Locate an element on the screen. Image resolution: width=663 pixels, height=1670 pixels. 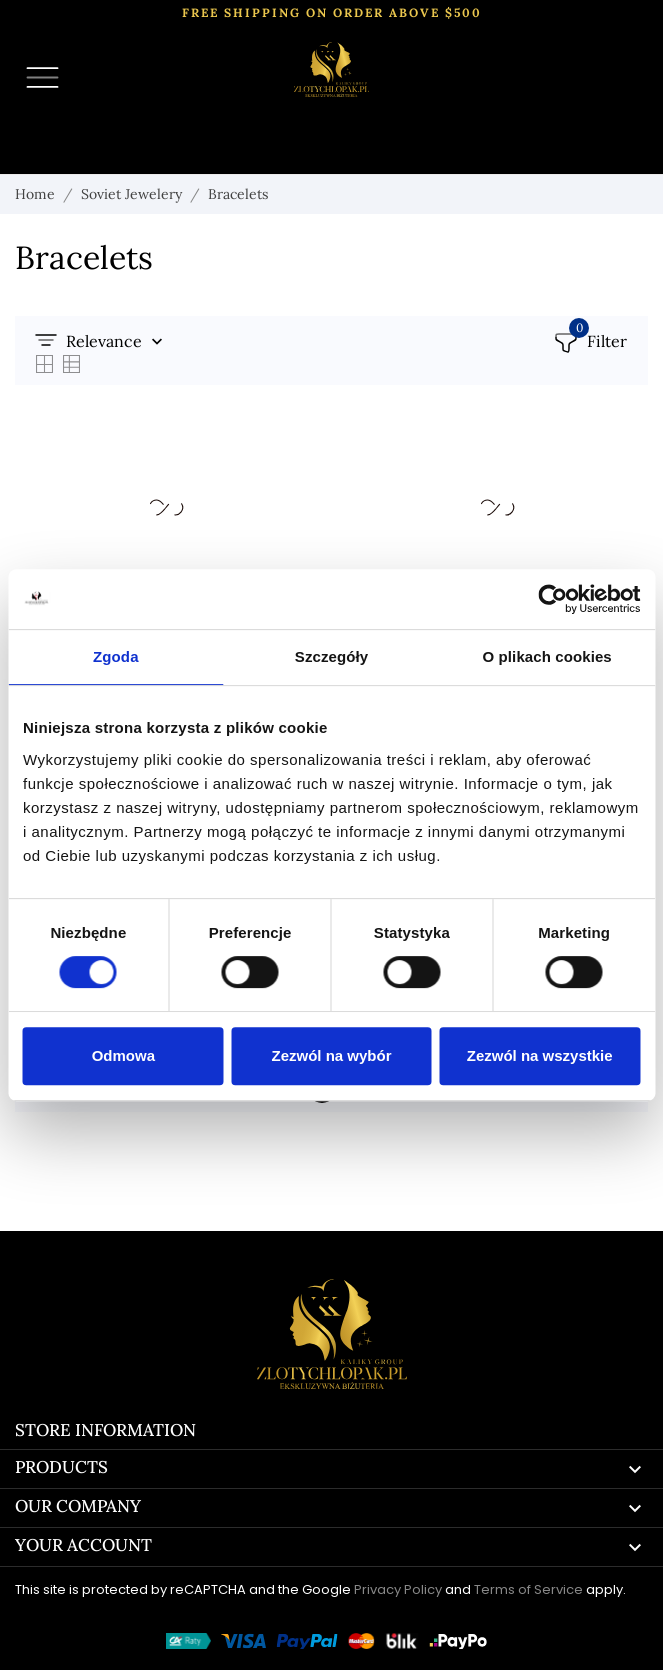
Relevance is located at coordinates (104, 341).